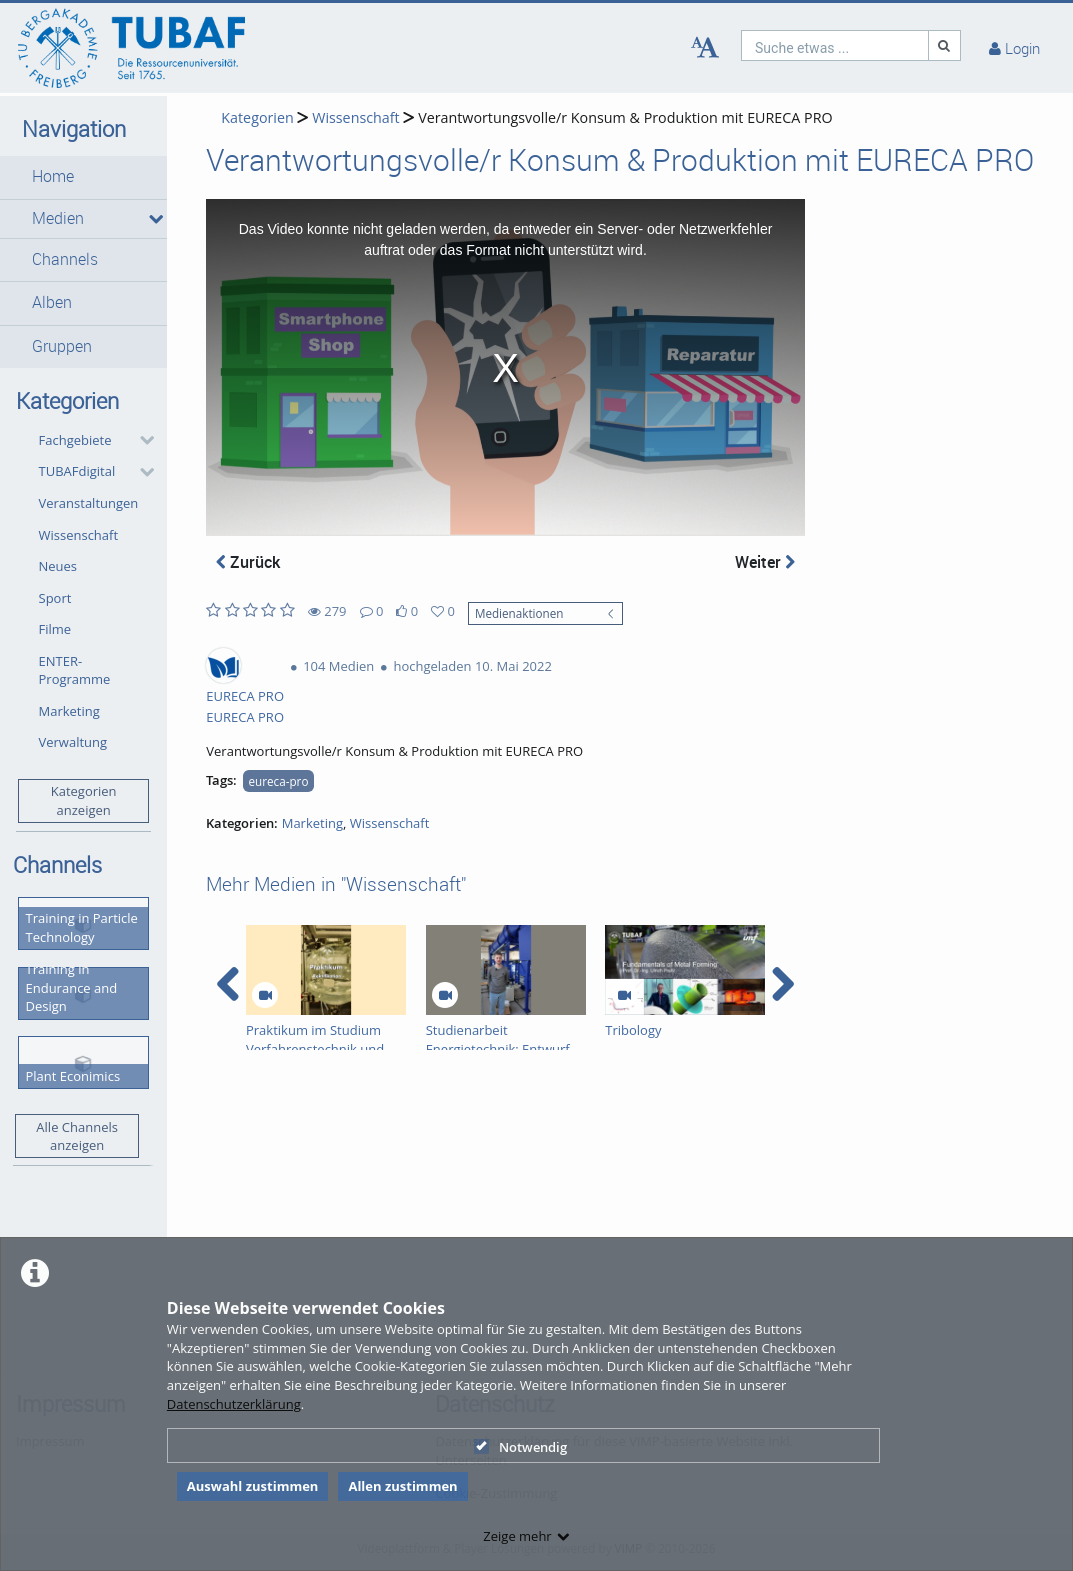 The height and width of the screenshot is (1571, 1073). I want to click on Verantwortungsvolle/r Konsum & Produktion mit EURECA PRO, so click(625, 117).